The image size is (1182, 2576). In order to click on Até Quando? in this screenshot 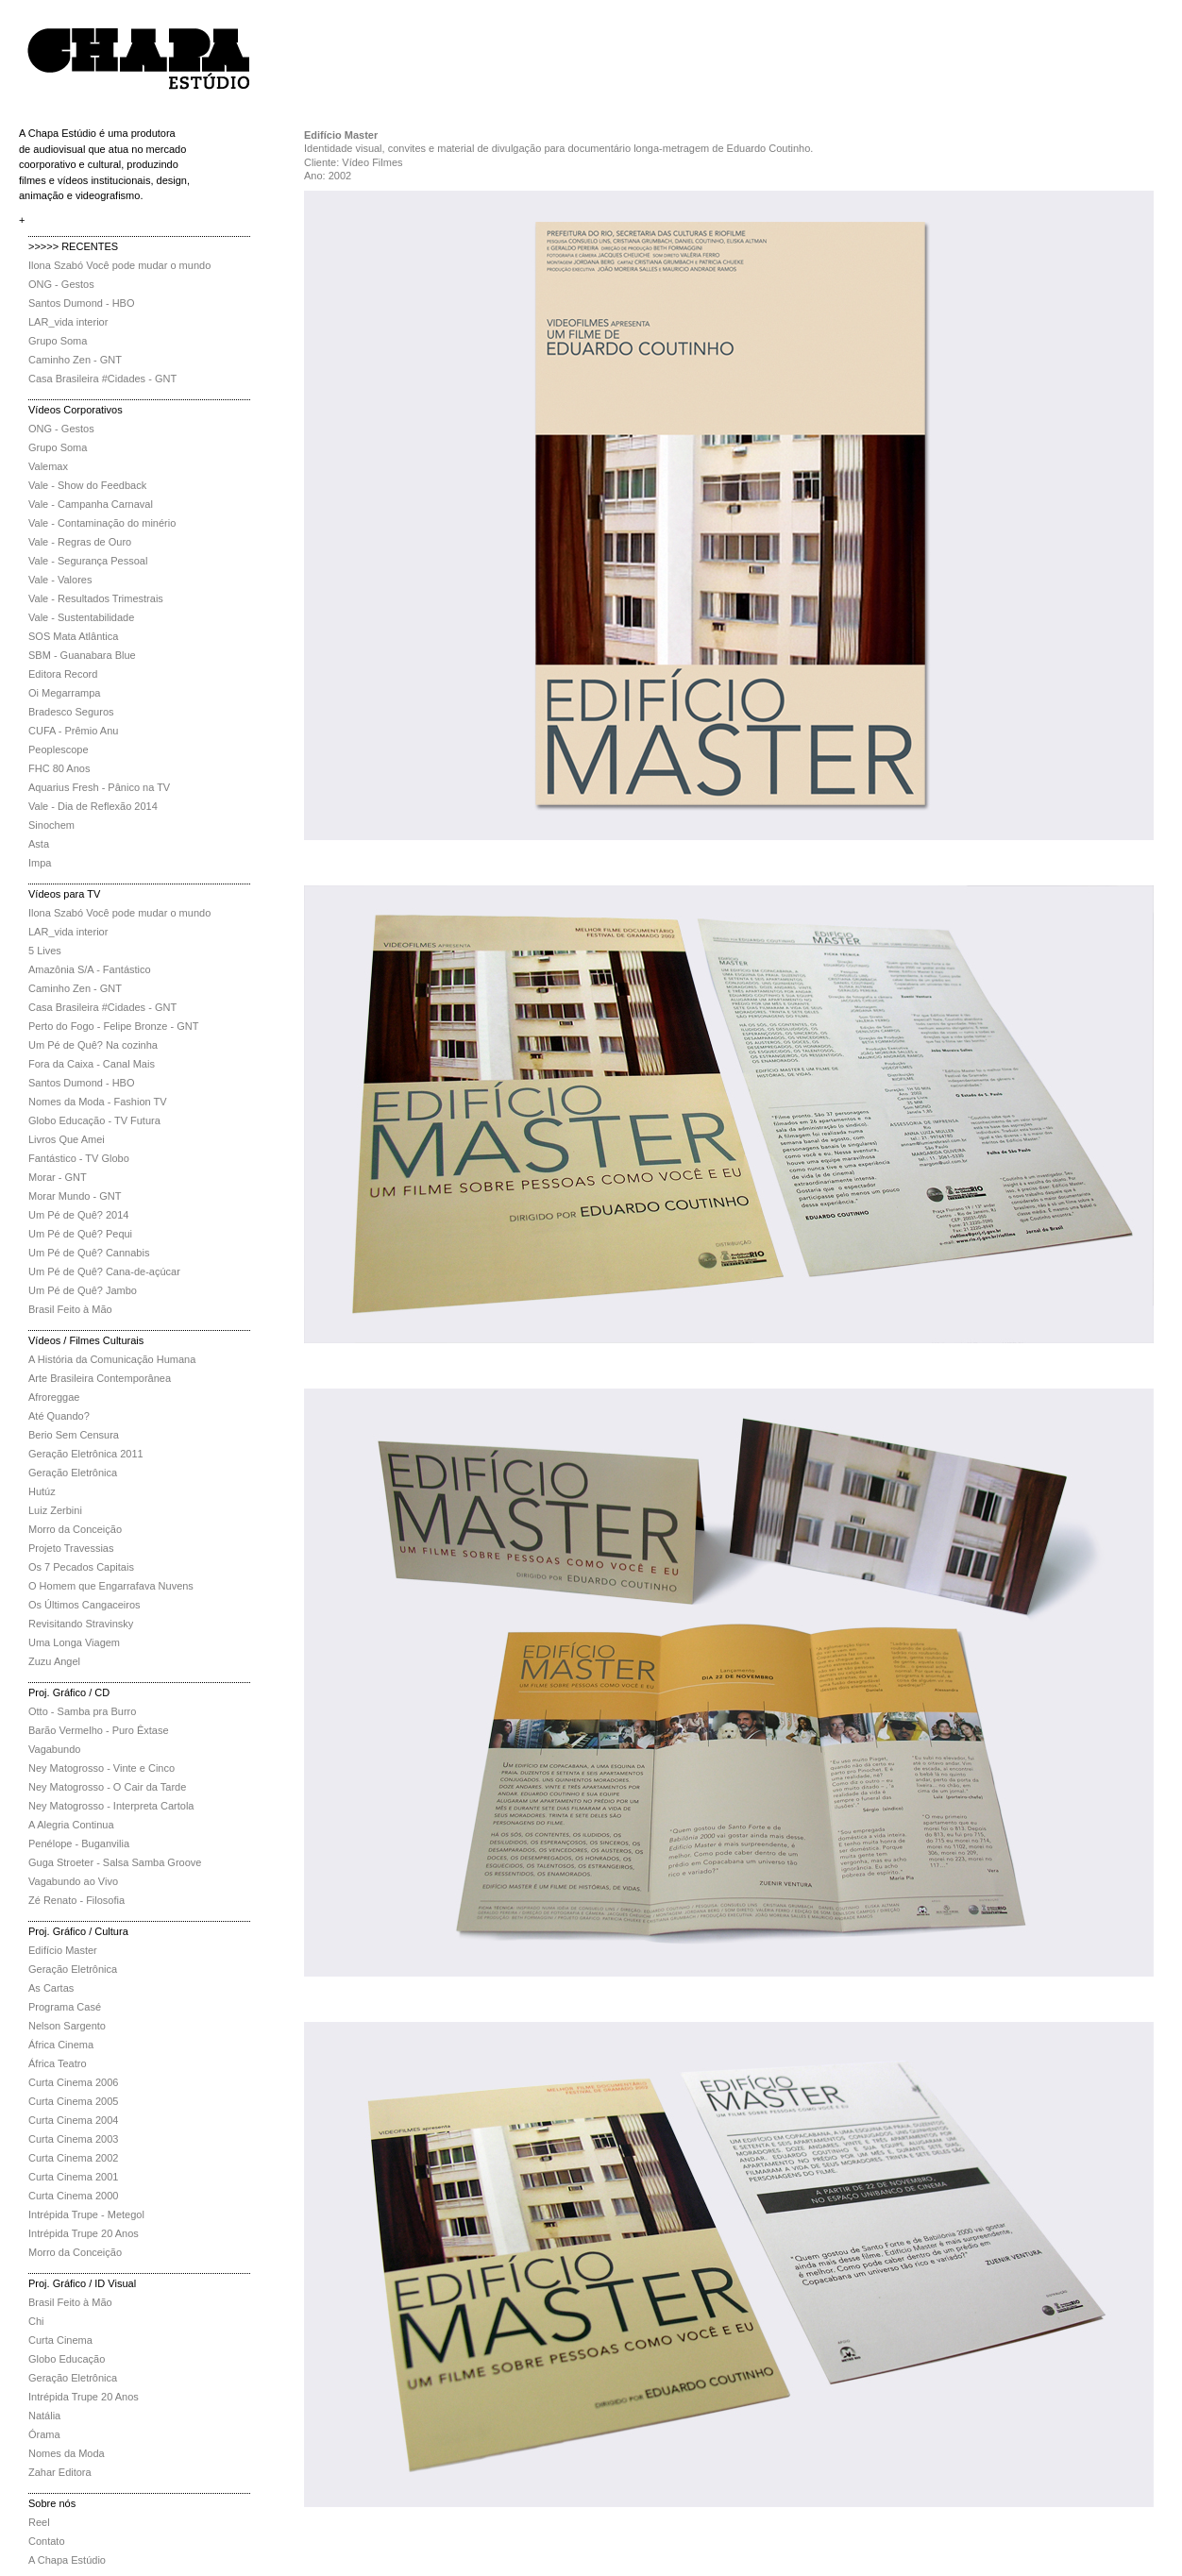, I will do `click(59, 1416)`.